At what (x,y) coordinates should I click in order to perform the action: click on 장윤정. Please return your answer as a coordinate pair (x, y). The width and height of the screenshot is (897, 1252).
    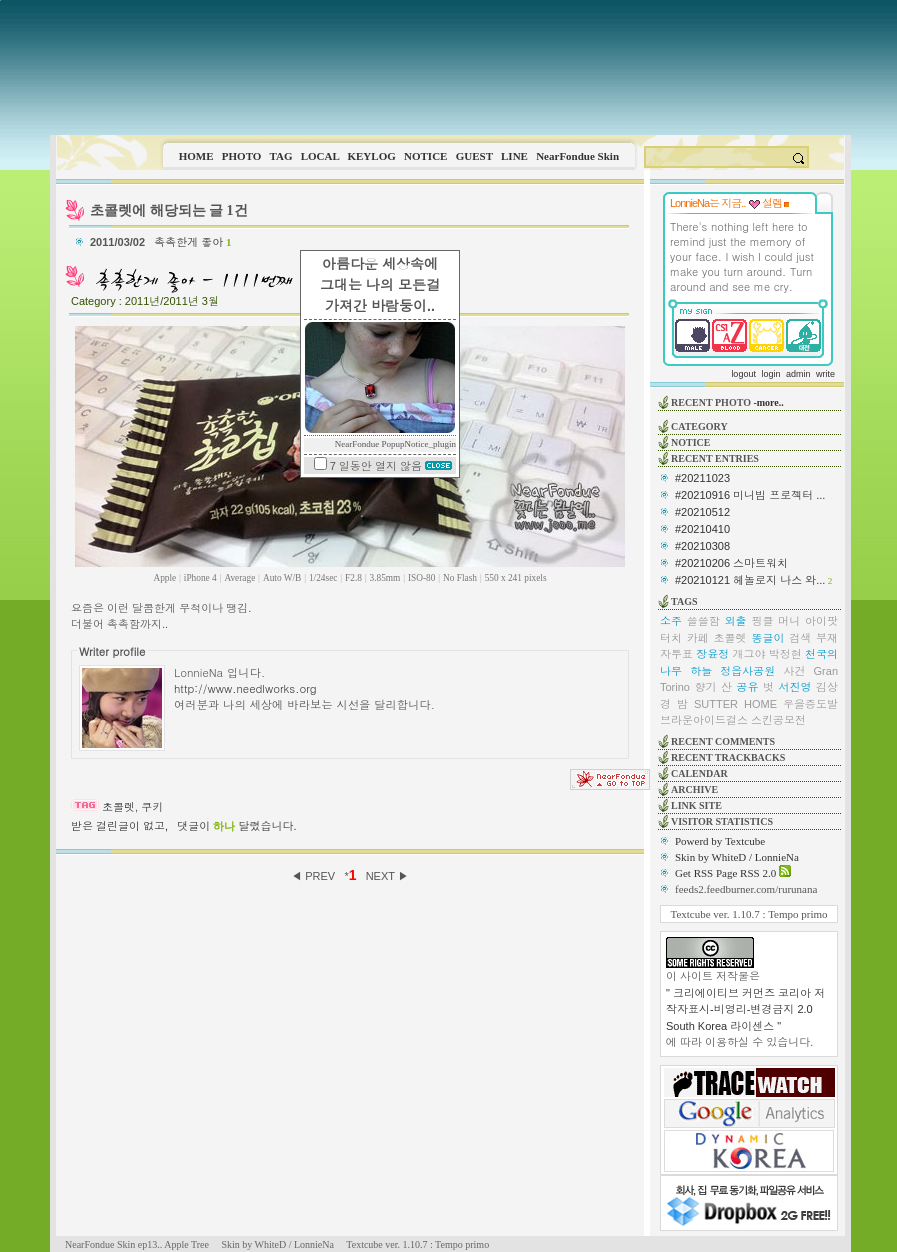
    Looking at the image, I should click on (712, 654).